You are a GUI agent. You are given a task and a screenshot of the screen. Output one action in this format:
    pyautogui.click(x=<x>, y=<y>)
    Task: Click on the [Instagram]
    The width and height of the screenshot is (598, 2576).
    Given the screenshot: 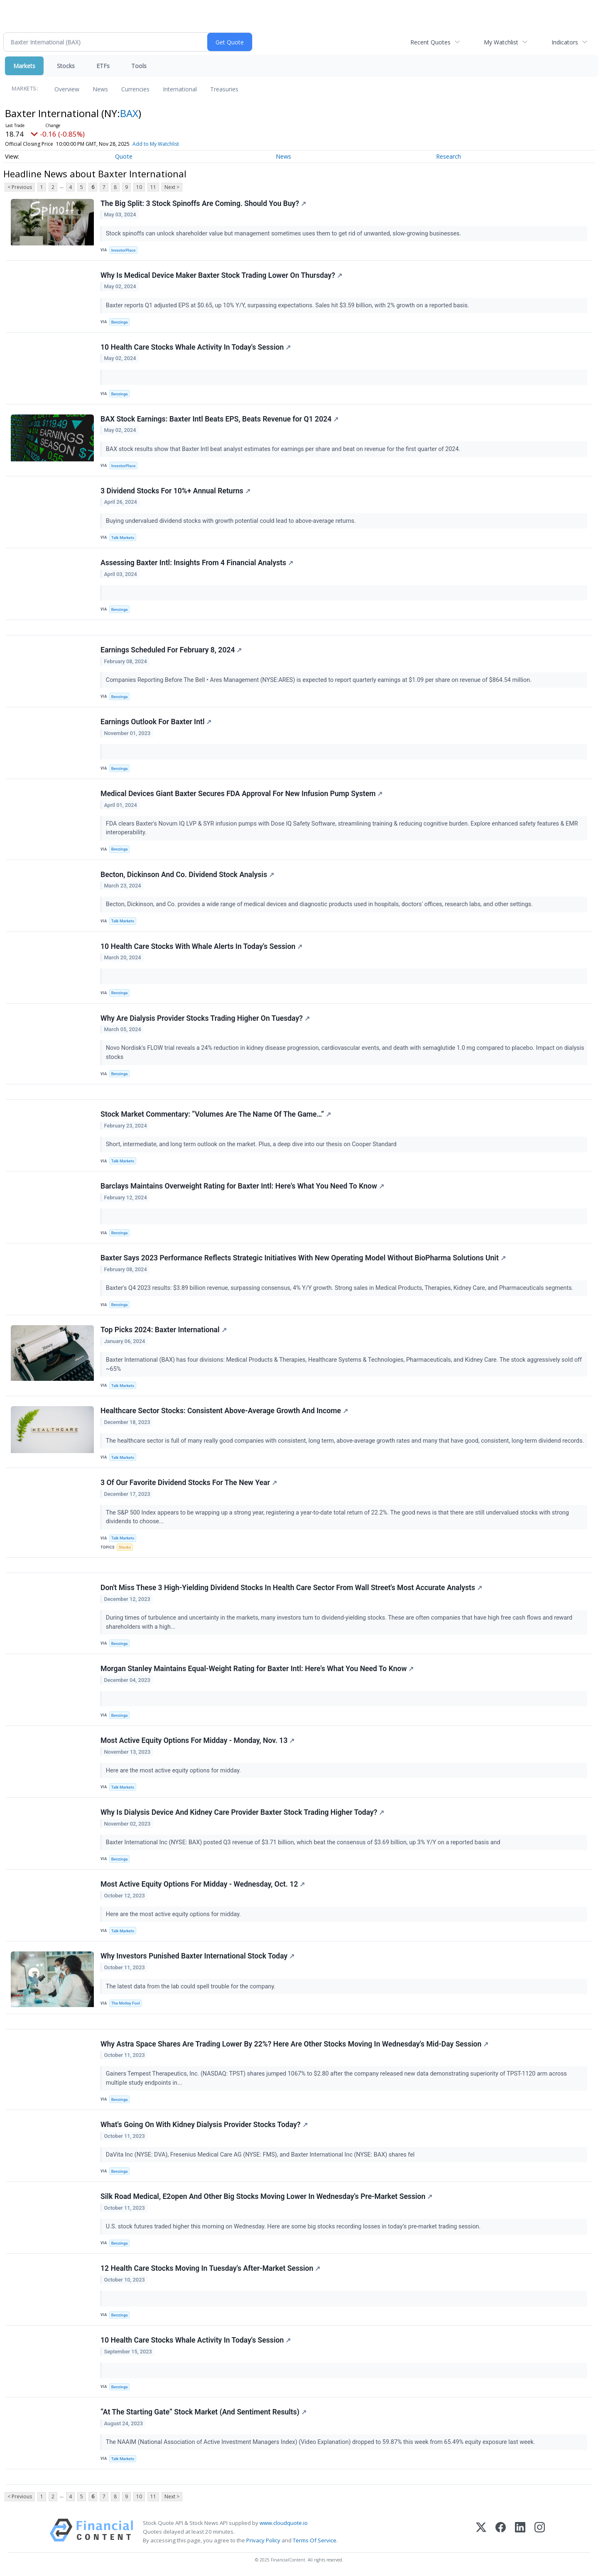 What is the action you would take?
    pyautogui.click(x=539, y=2532)
    